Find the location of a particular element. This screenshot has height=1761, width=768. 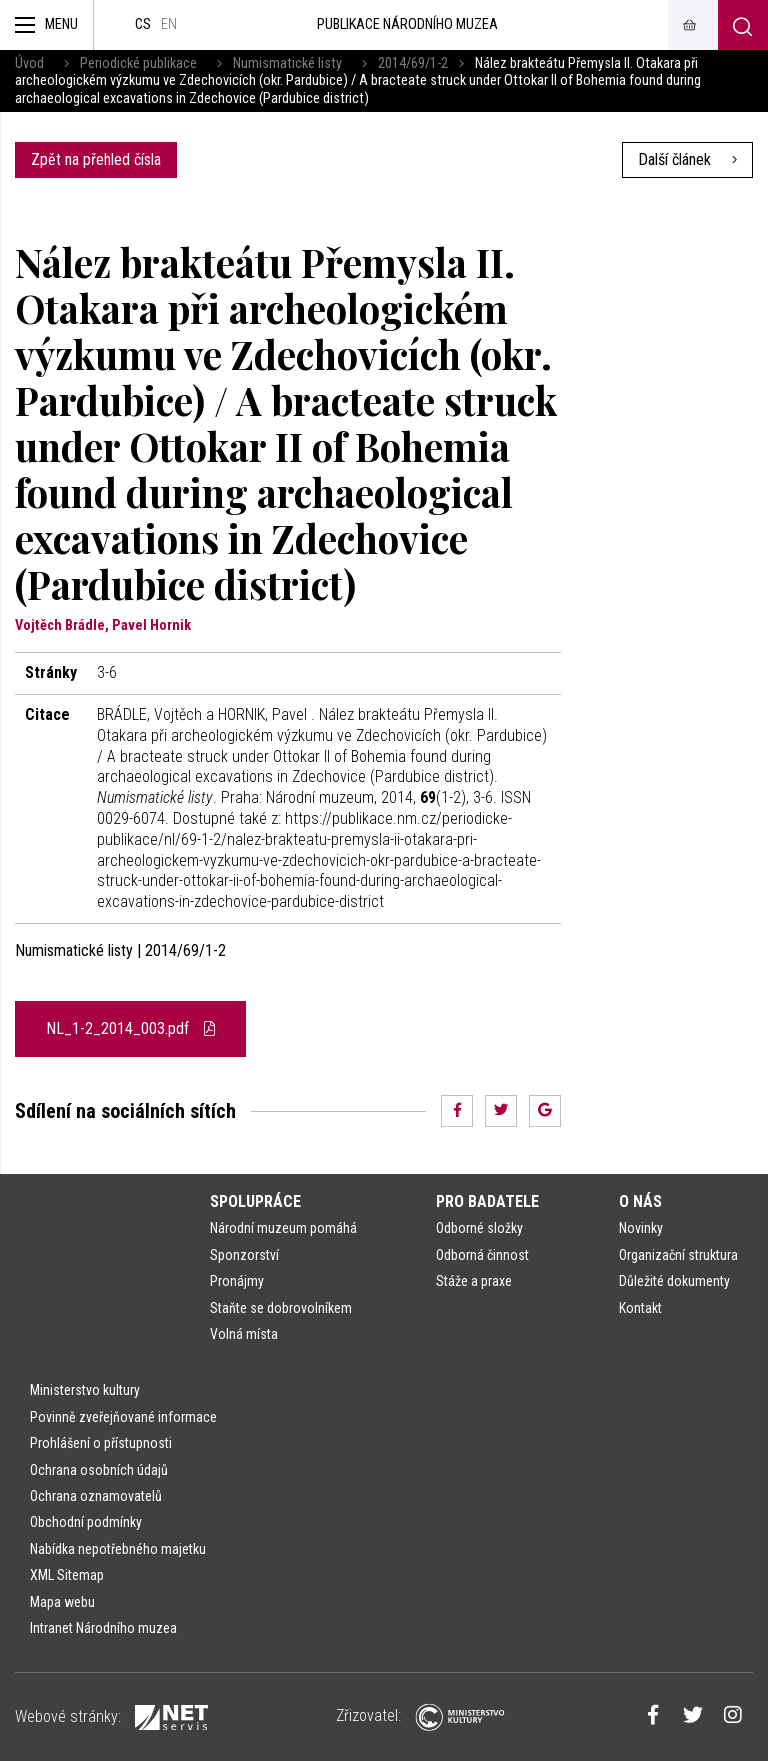

Prohlášení o přístupnosti is located at coordinates (101, 1443).